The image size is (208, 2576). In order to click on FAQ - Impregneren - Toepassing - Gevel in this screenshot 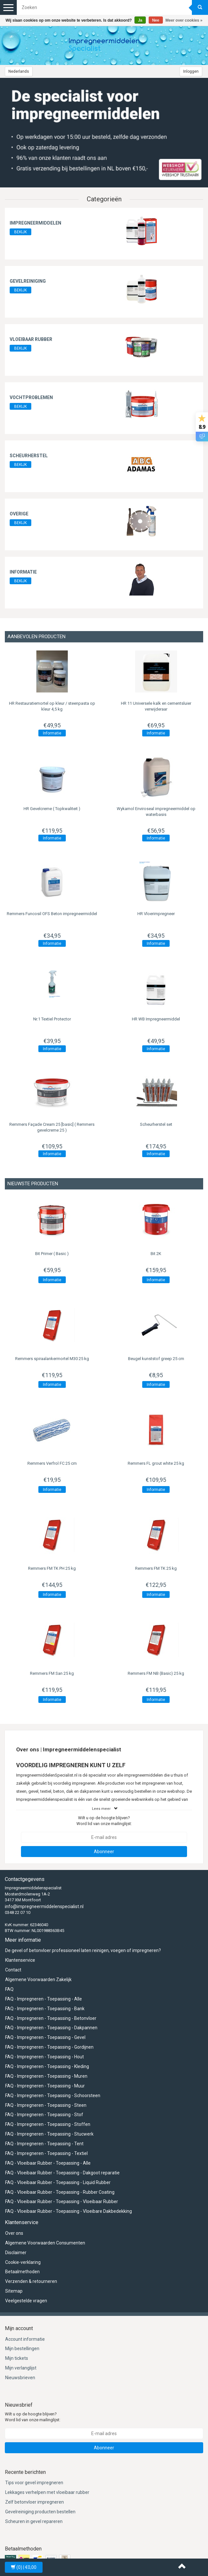, I will do `click(45, 2037)`.